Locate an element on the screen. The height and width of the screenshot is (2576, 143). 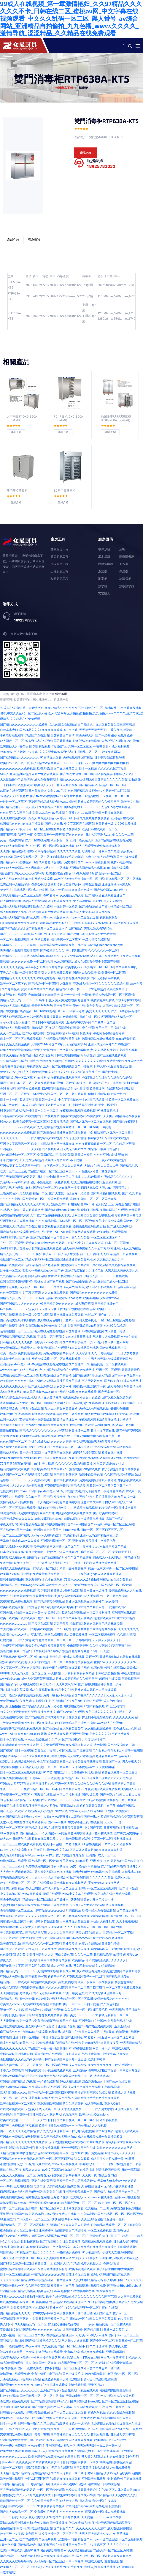
天天操天天碰 is located at coordinates (52, 1017).